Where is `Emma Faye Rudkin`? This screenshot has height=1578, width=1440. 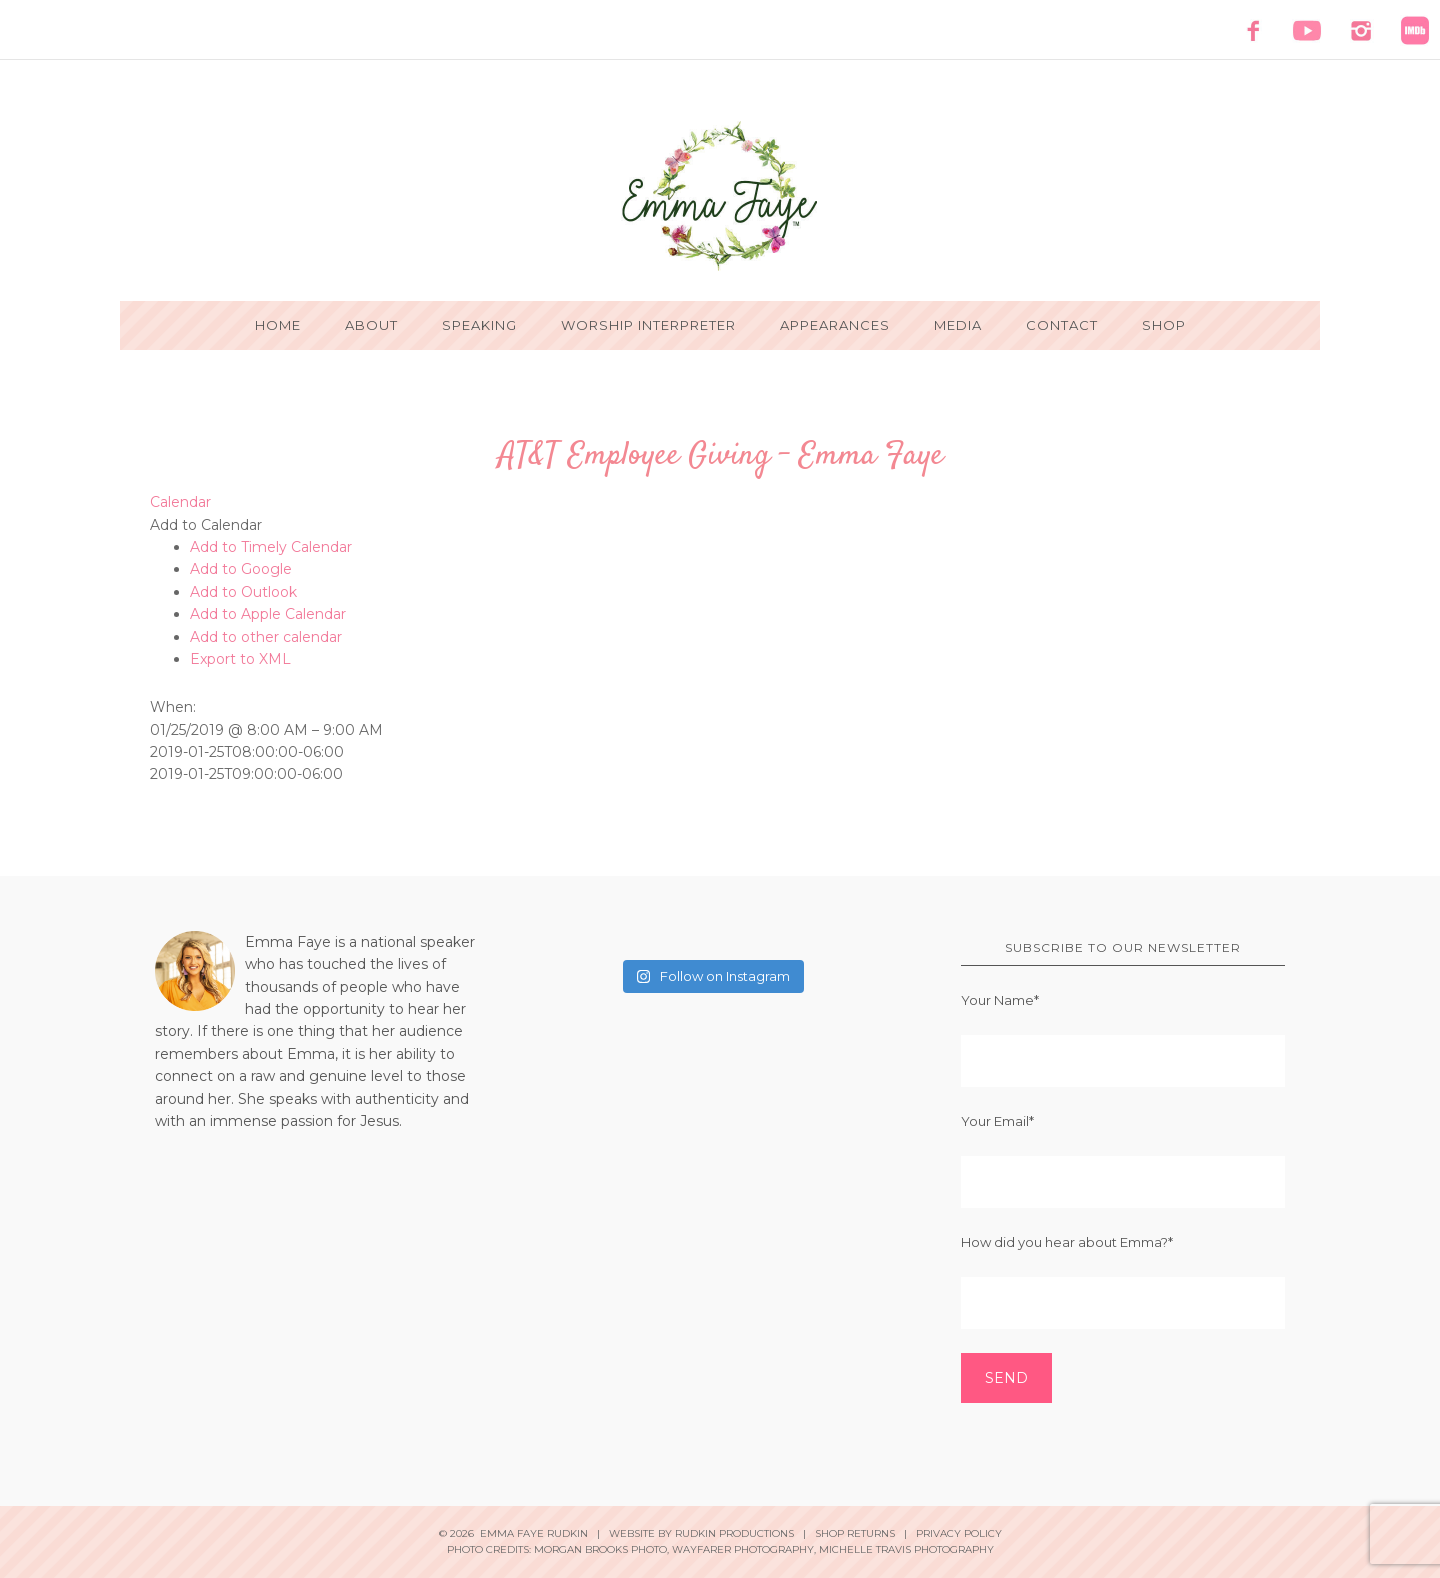 Emma Faye Rudkin is located at coordinates (720, 196).